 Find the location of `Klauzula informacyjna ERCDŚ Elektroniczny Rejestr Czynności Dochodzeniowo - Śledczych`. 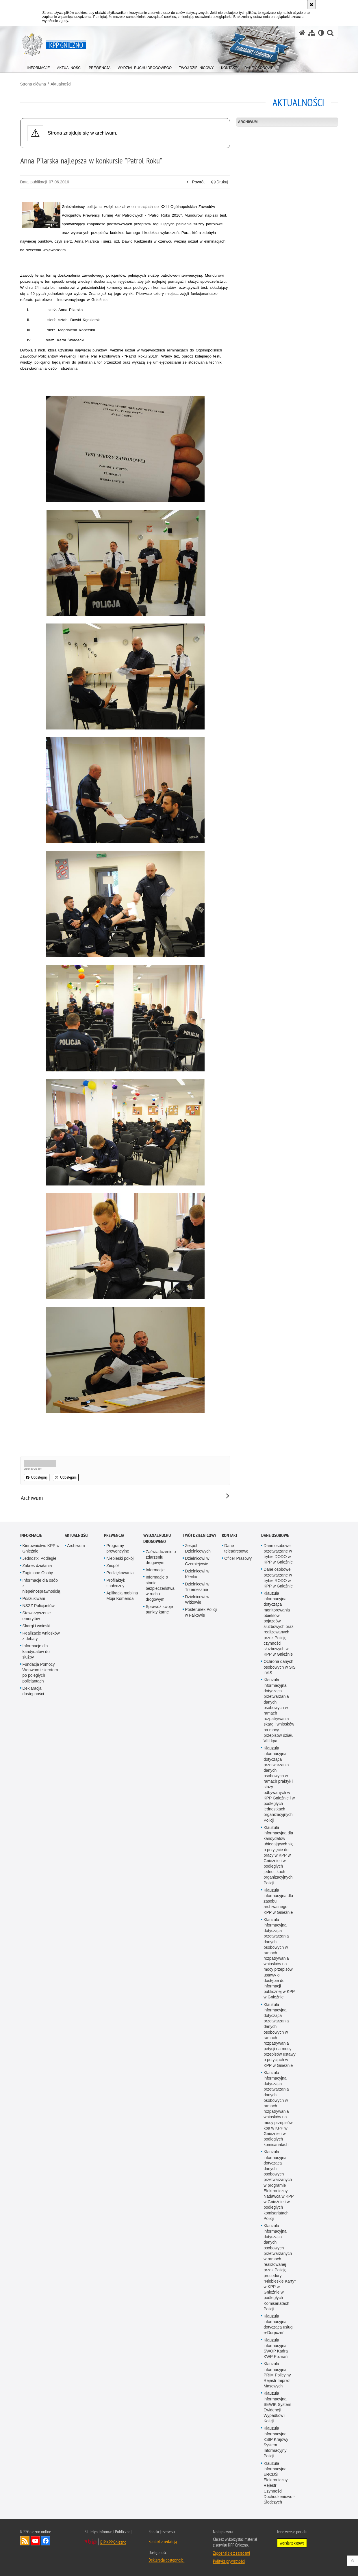

Klauzula informacyjna ERCDŚ Elektroniczny Rejestr Czynności Dochodzeniowo - Śledczych is located at coordinates (279, 2482).